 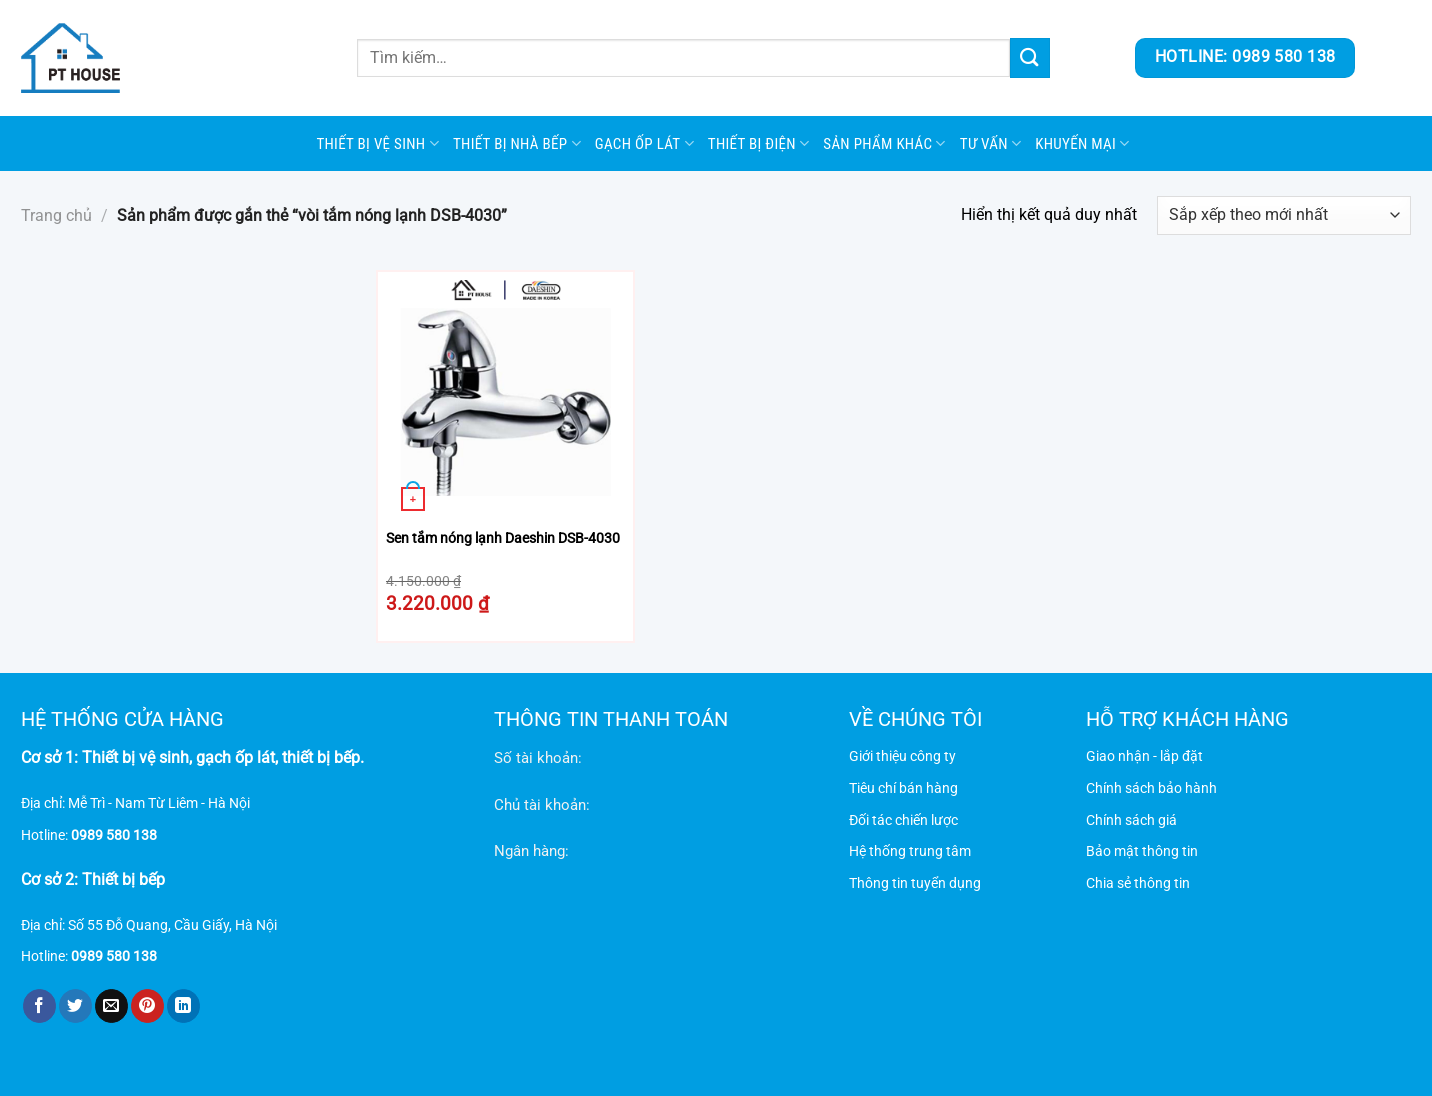 What do you see at coordinates (517, 143) in the screenshot?
I see `Thiết bị nhà bếp` at bounding box center [517, 143].